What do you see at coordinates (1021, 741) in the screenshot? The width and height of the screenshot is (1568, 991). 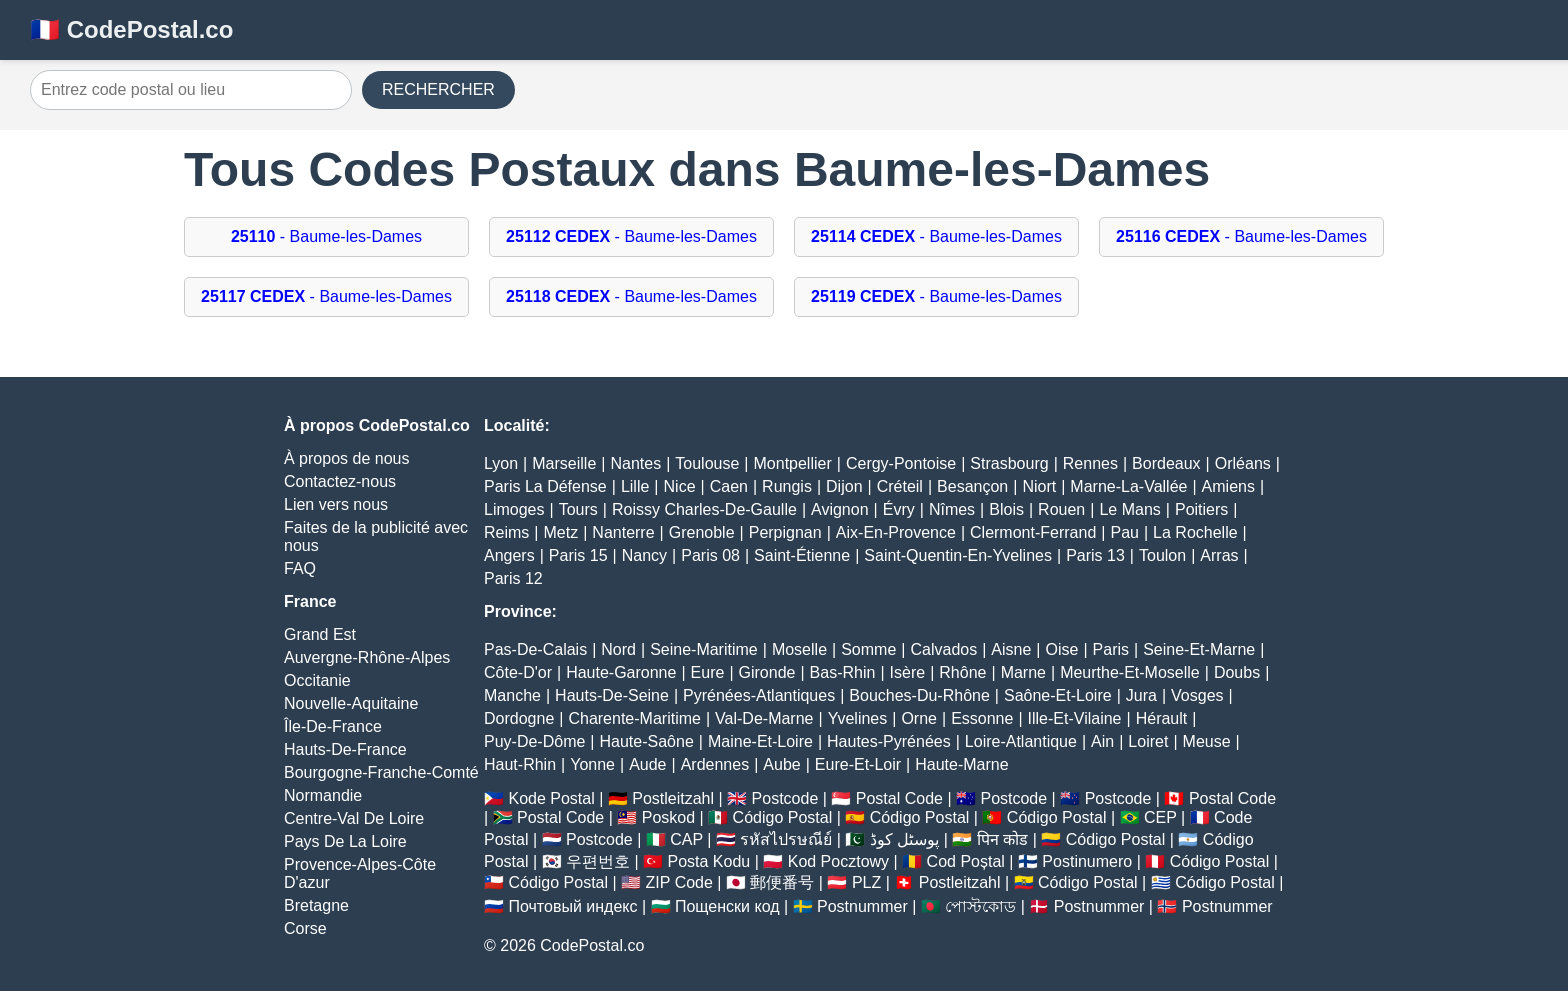 I see `Loire-Atlantique` at bounding box center [1021, 741].